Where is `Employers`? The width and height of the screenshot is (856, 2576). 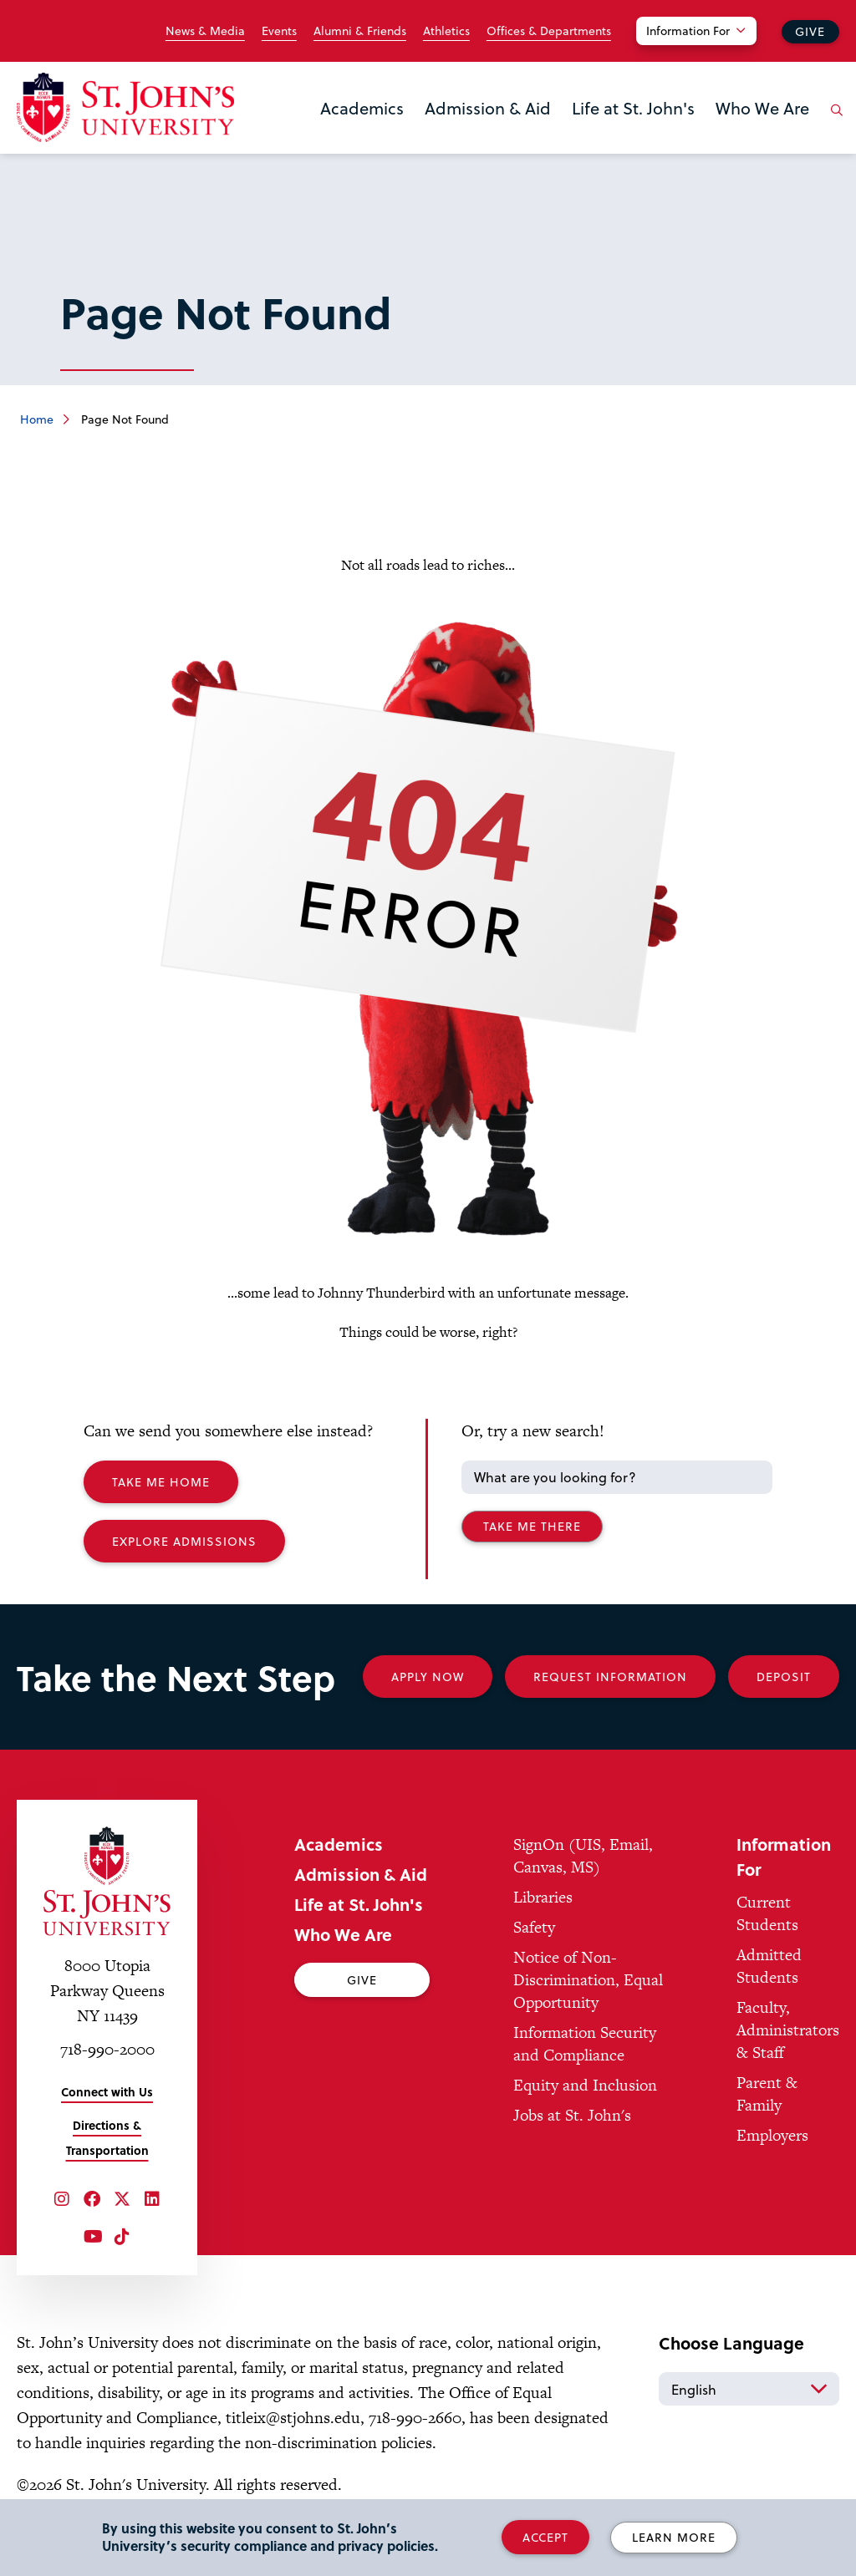
Employers is located at coordinates (772, 2135).